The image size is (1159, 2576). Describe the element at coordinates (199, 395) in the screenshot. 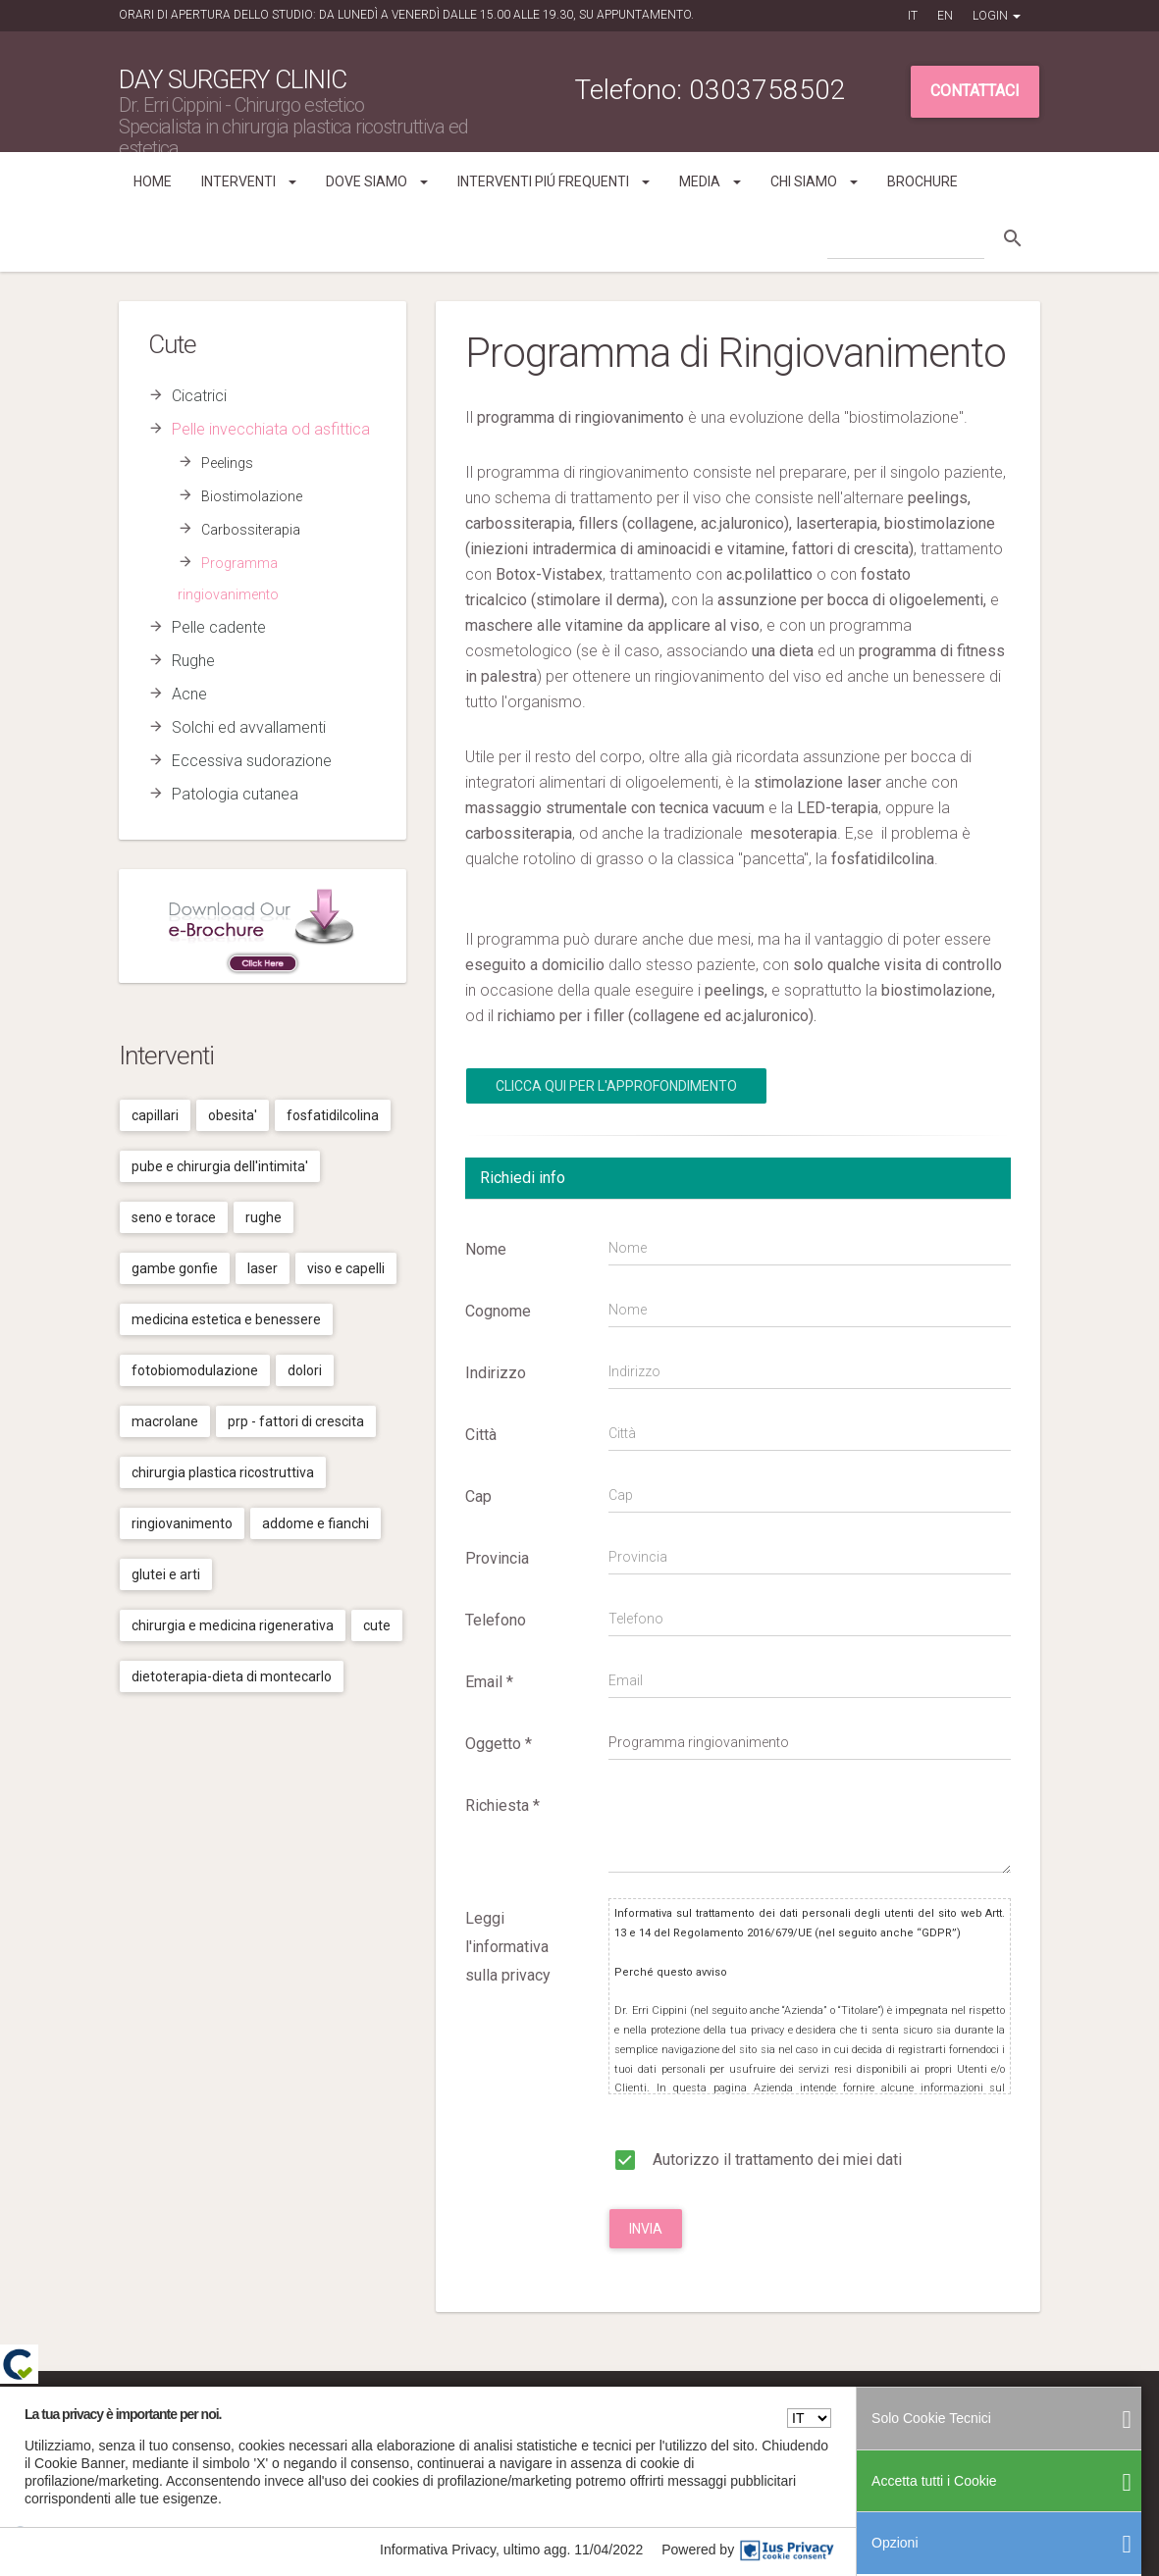

I see `Cicatrici` at that location.